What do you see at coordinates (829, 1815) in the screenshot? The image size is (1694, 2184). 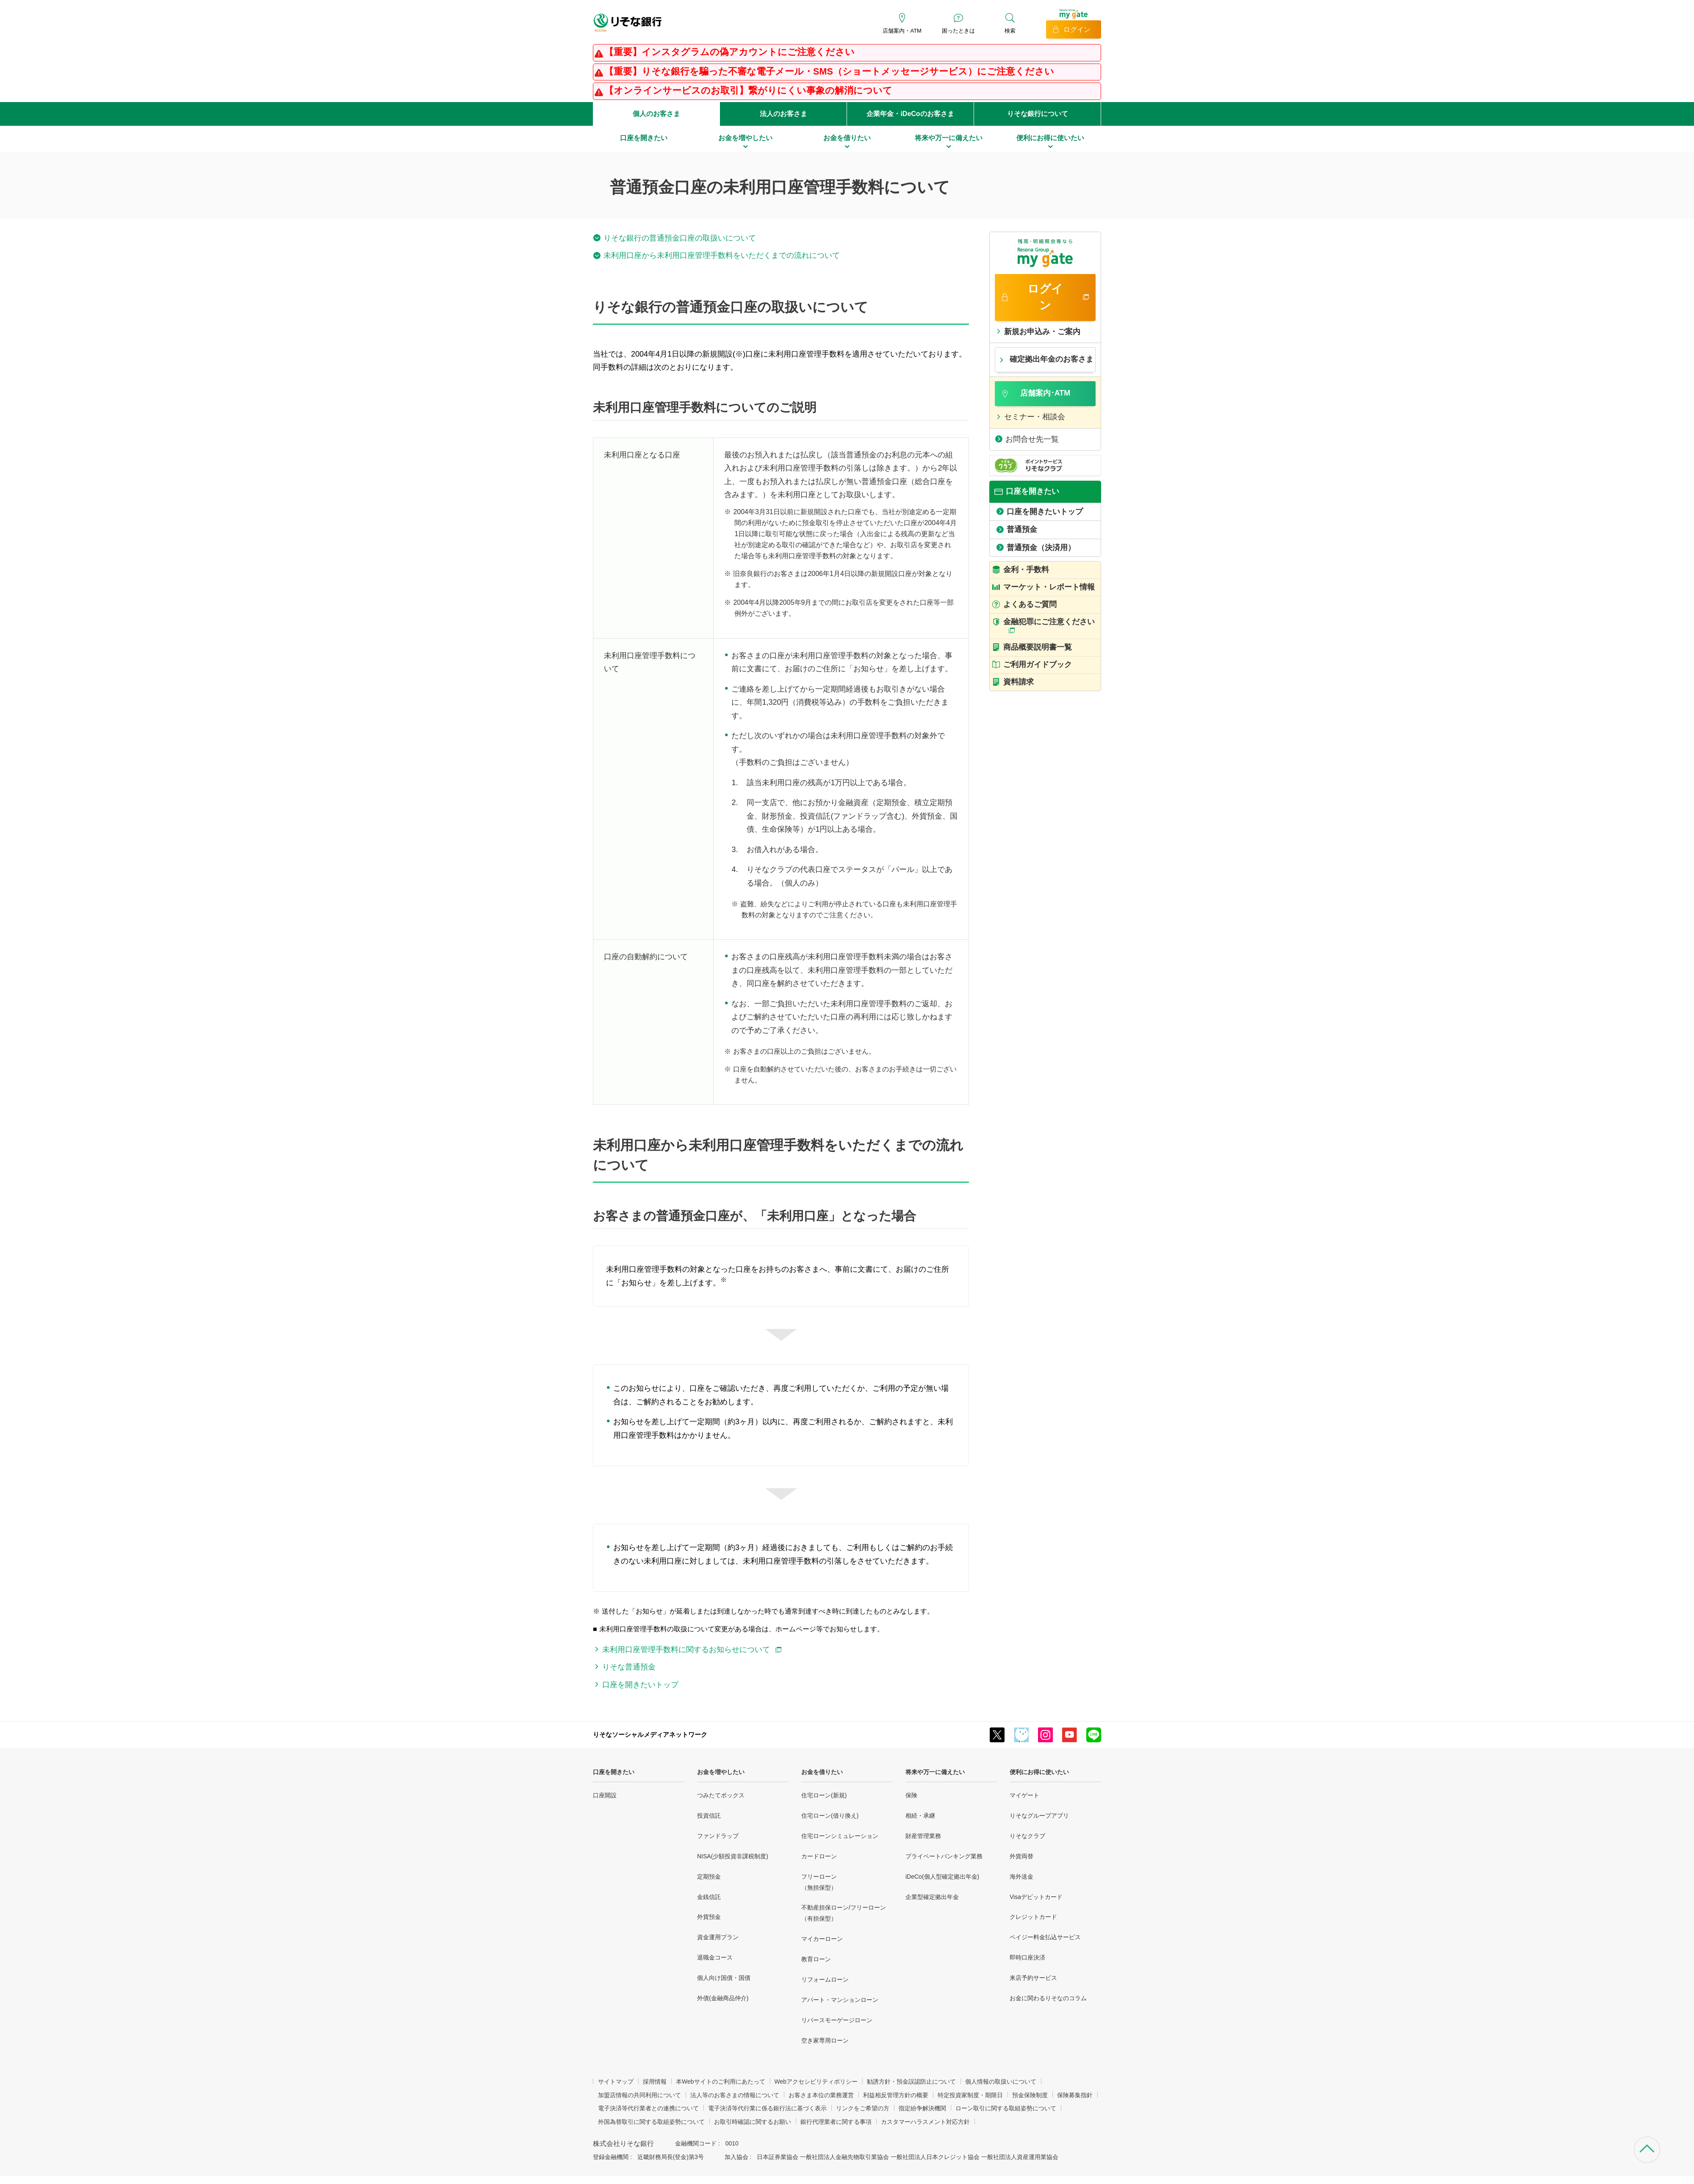 I see `住宅ローン(借り換え)` at bounding box center [829, 1815].